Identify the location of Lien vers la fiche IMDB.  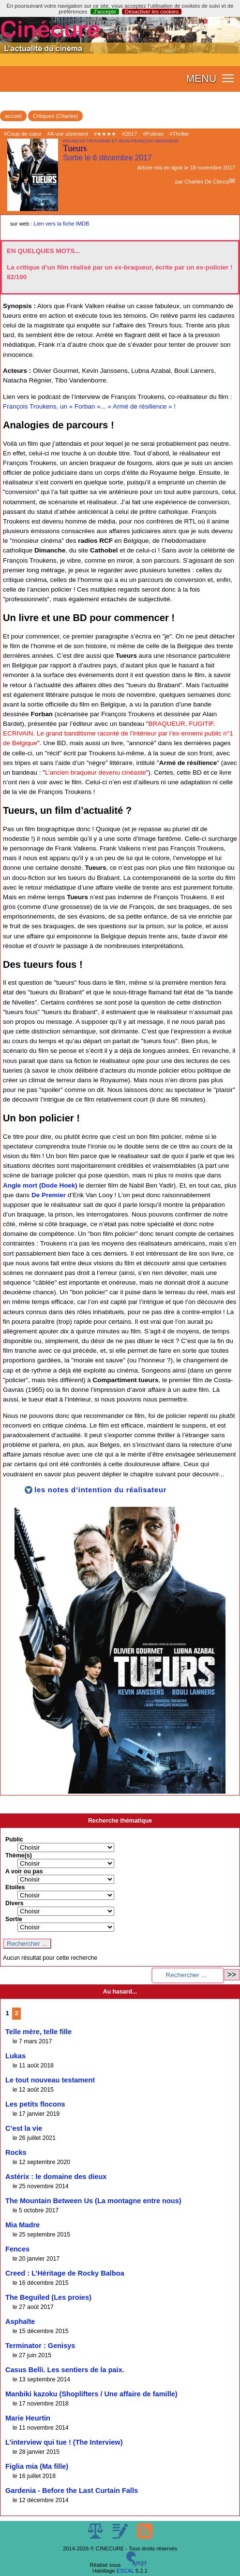
(62, 223).